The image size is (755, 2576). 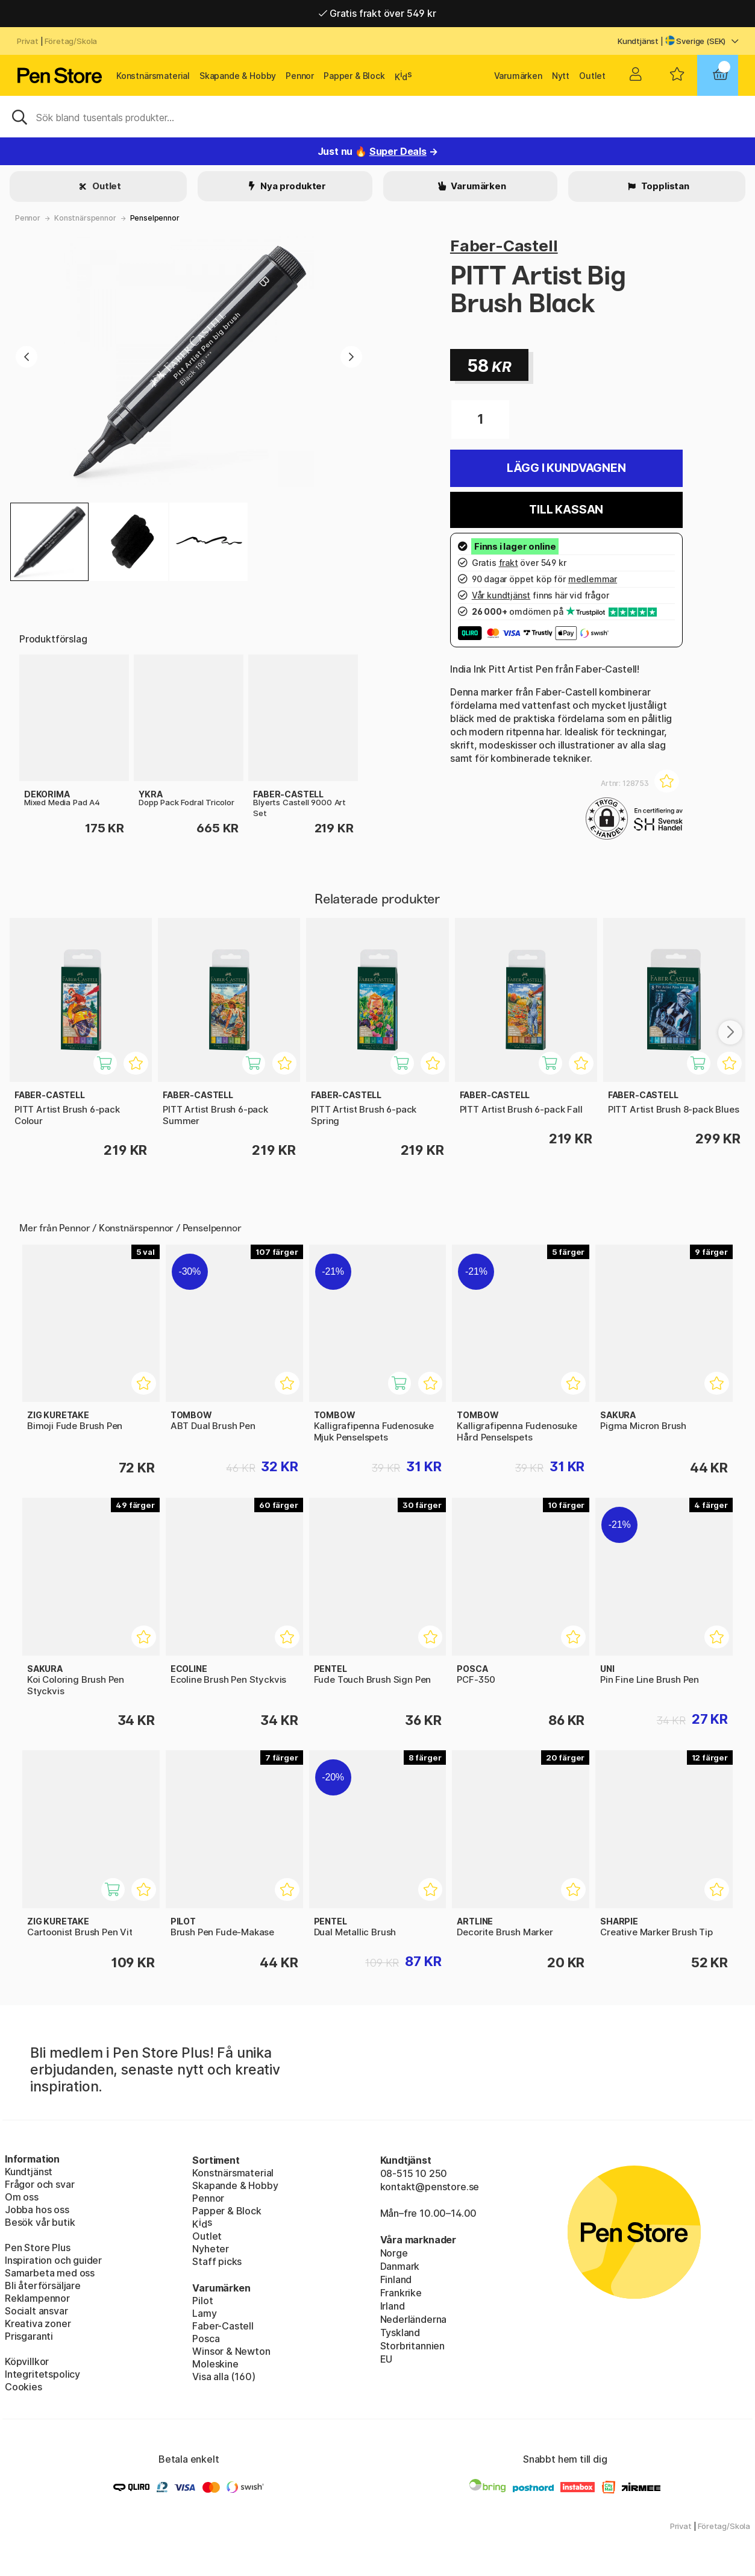 I want to click on Kreativa zoner, so click(x=38, y=2323).